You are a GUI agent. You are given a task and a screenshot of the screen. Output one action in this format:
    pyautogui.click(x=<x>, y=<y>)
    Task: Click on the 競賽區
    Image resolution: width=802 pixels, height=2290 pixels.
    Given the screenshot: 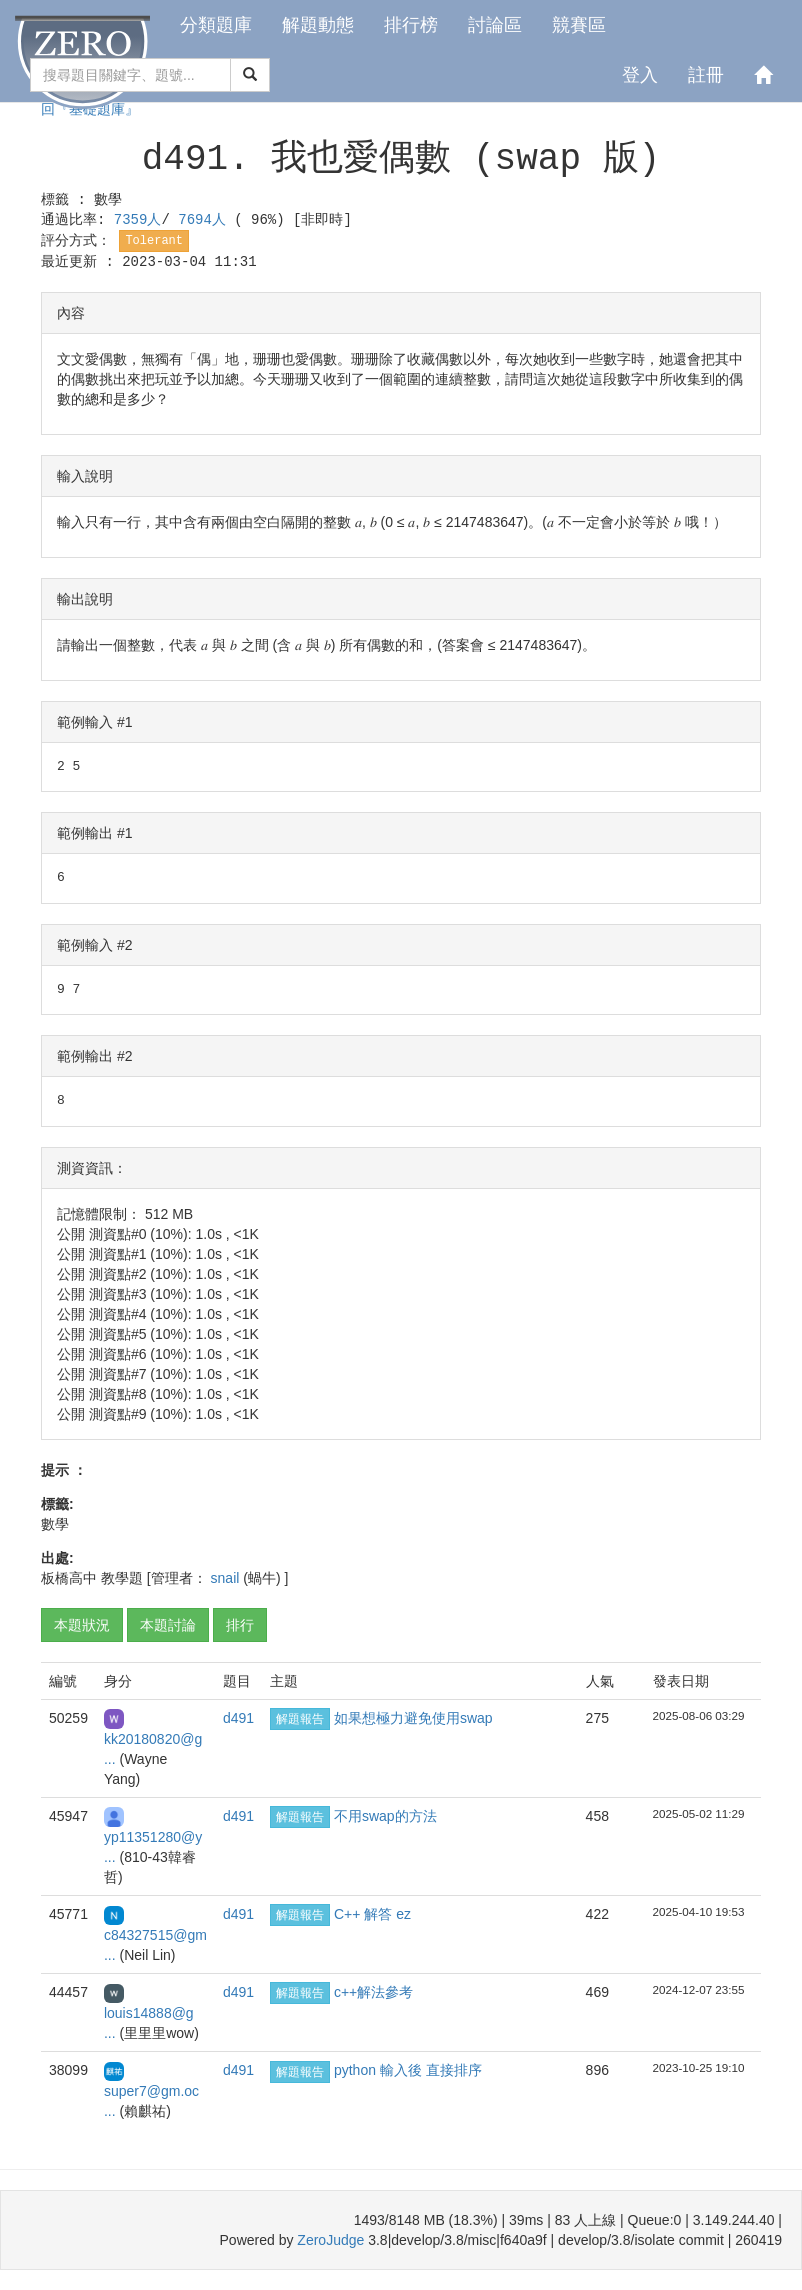 What is the action you would take?
    pyautogui.click(x=579, y=25)
    